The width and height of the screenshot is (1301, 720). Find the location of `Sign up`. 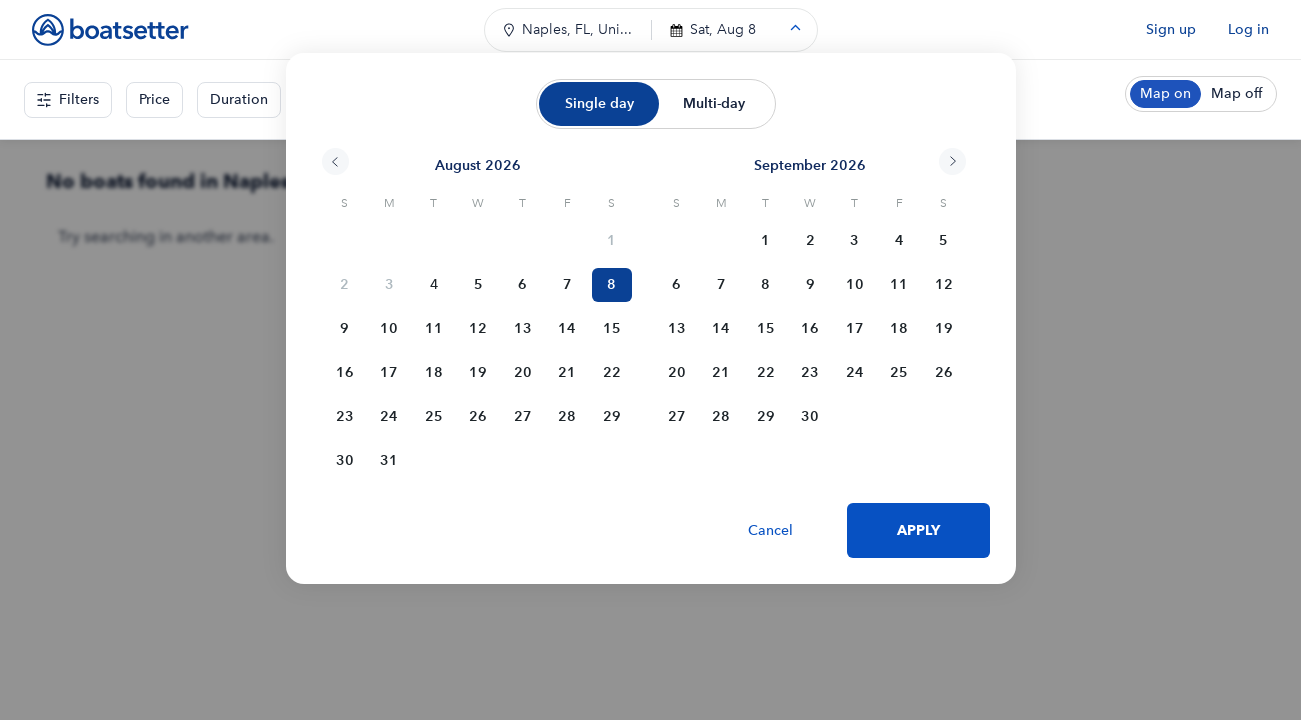

Sign up is located at coordinates (1171, 29).